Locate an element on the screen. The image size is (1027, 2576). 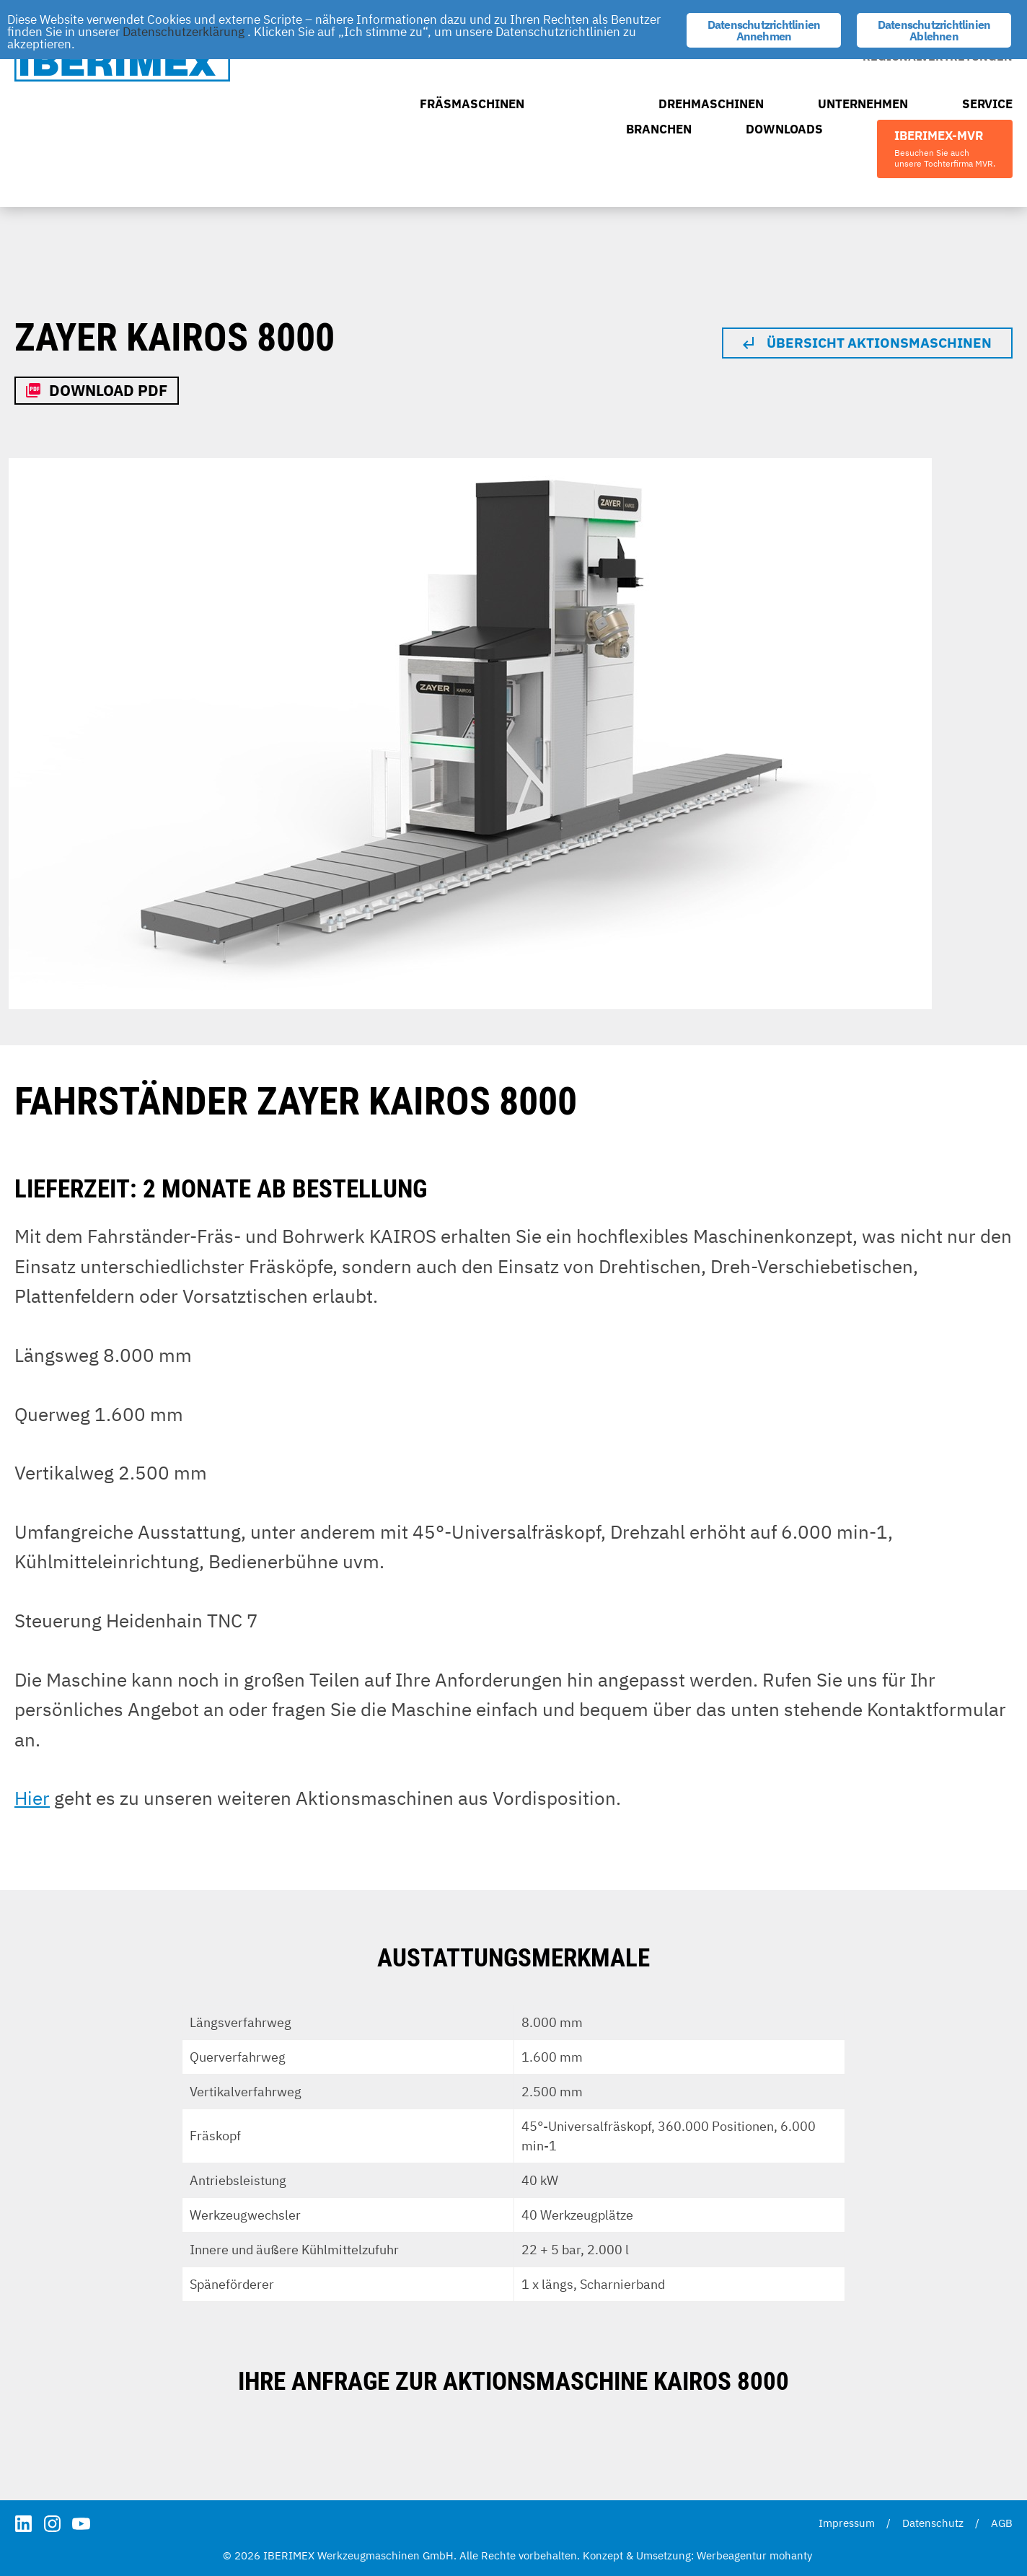
Übersicht Aktionsmaschinen is located at coordinates (879, 342).